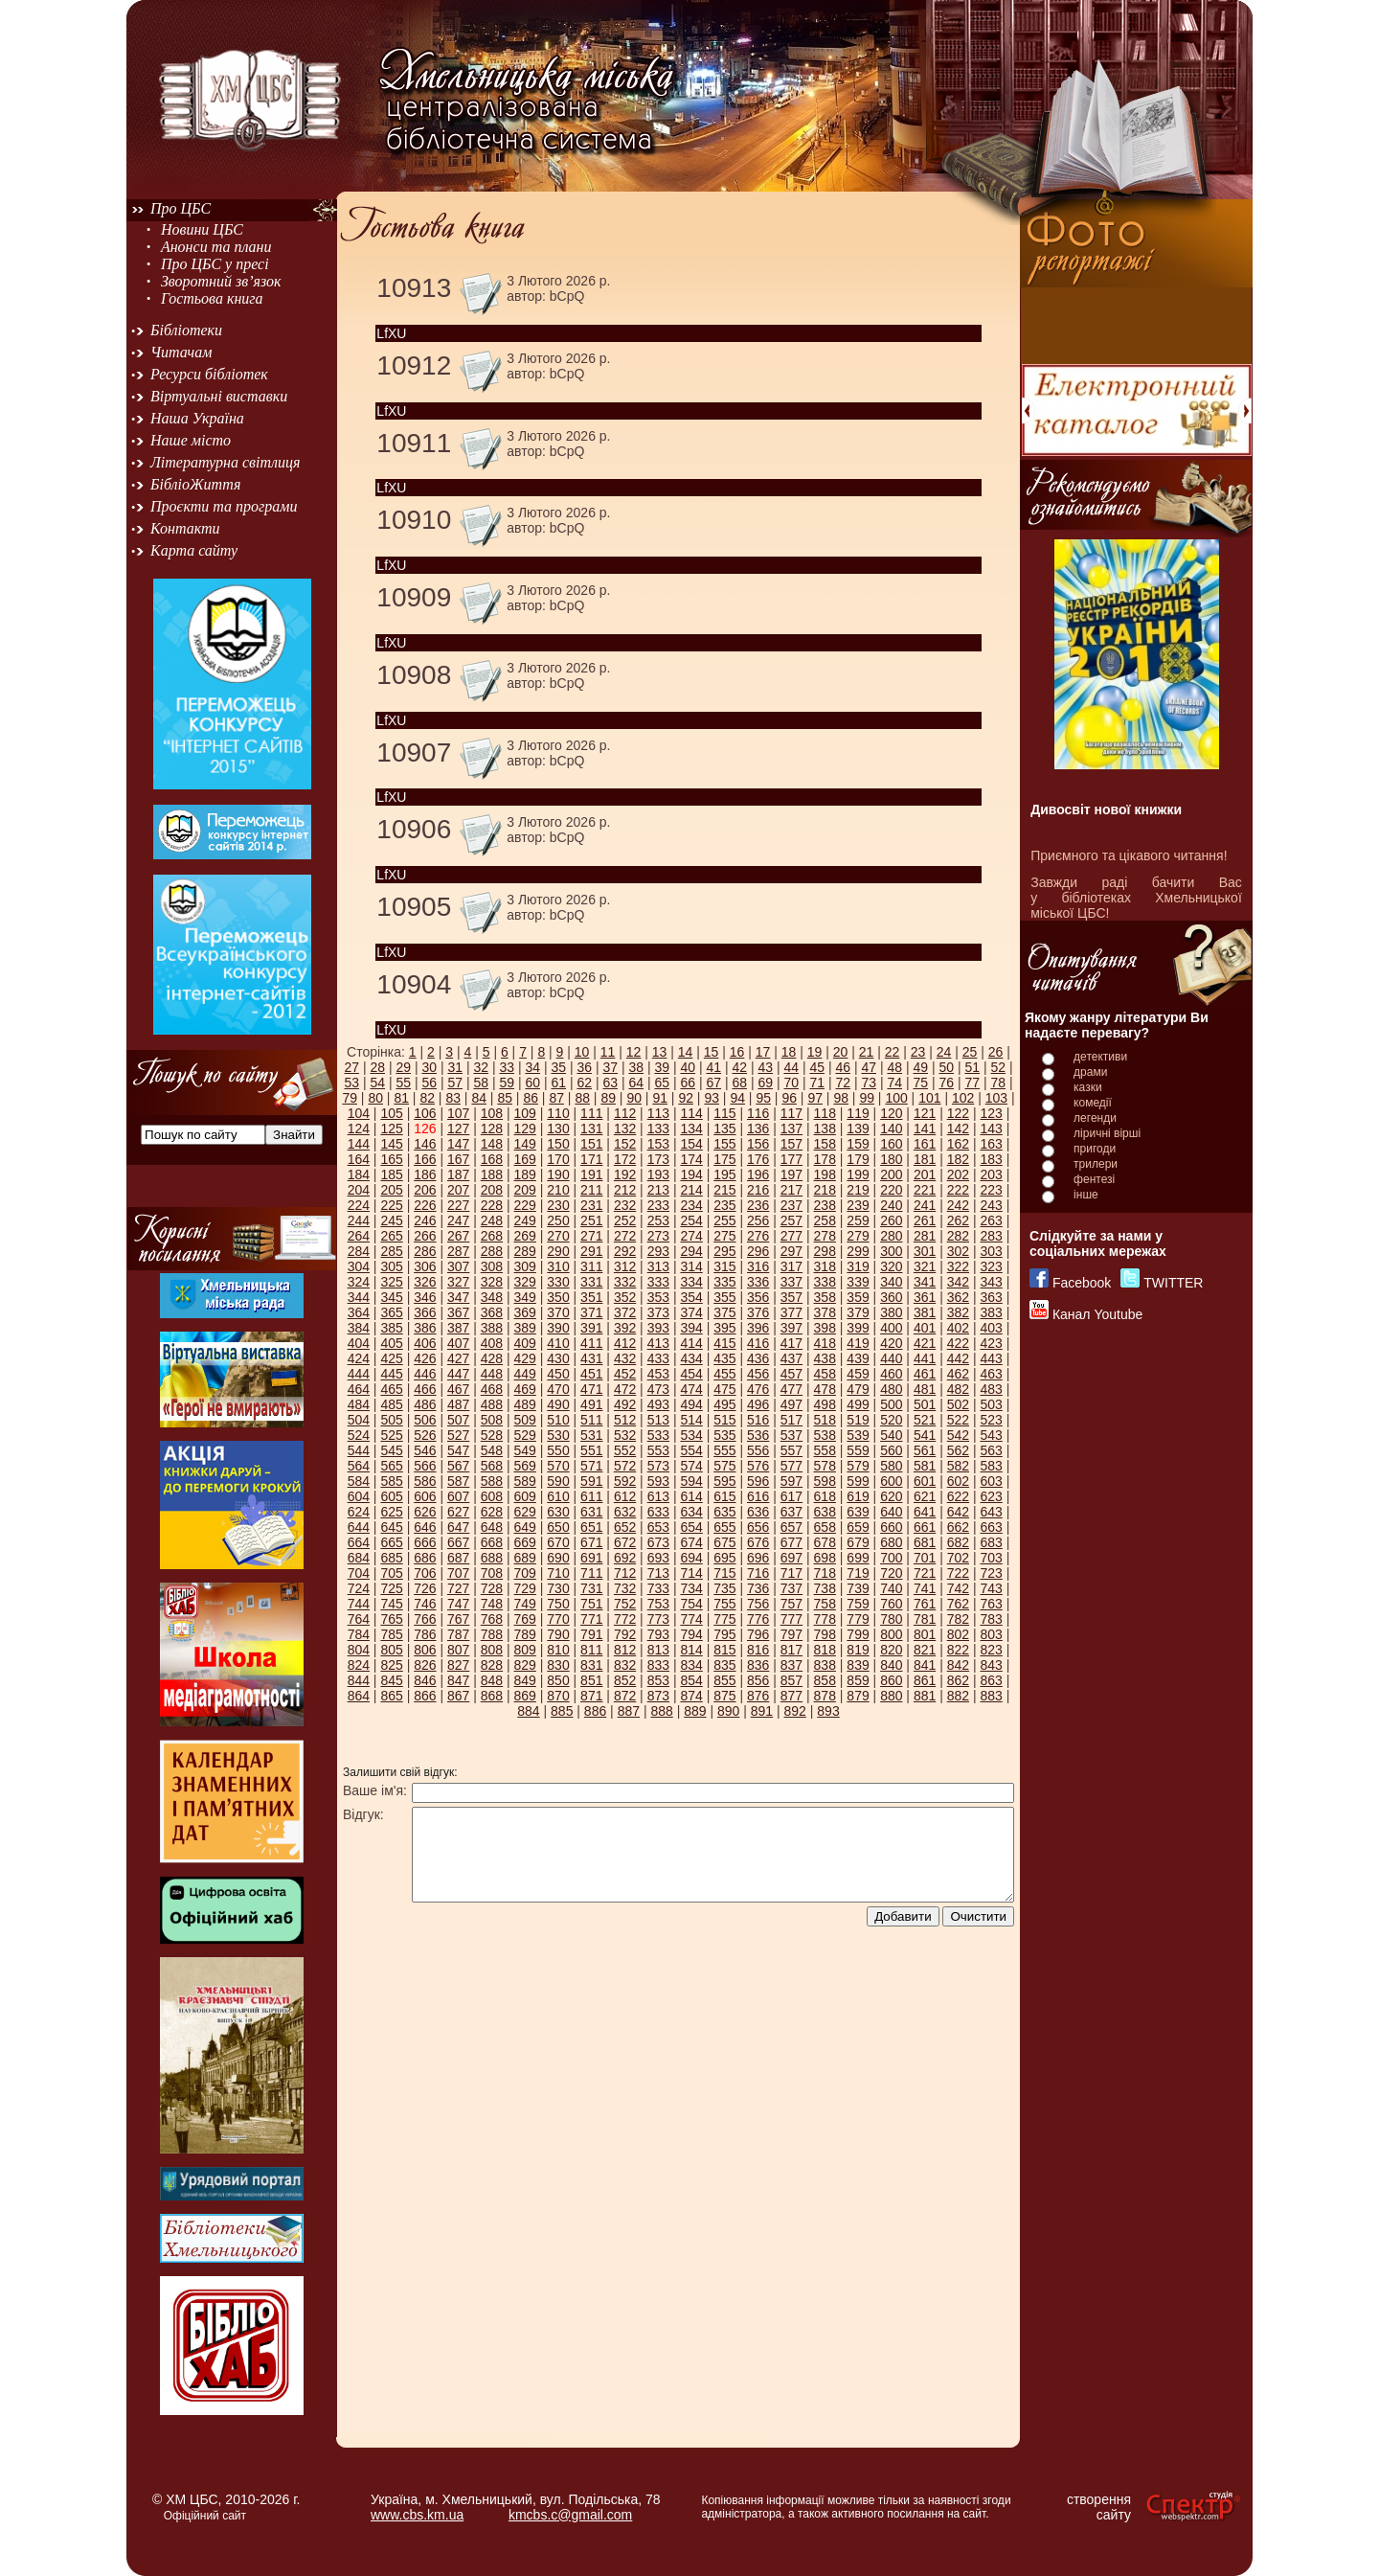  Describe the element at coordinates (181, 352) in the screenshot. I see `Читачам` at that location.